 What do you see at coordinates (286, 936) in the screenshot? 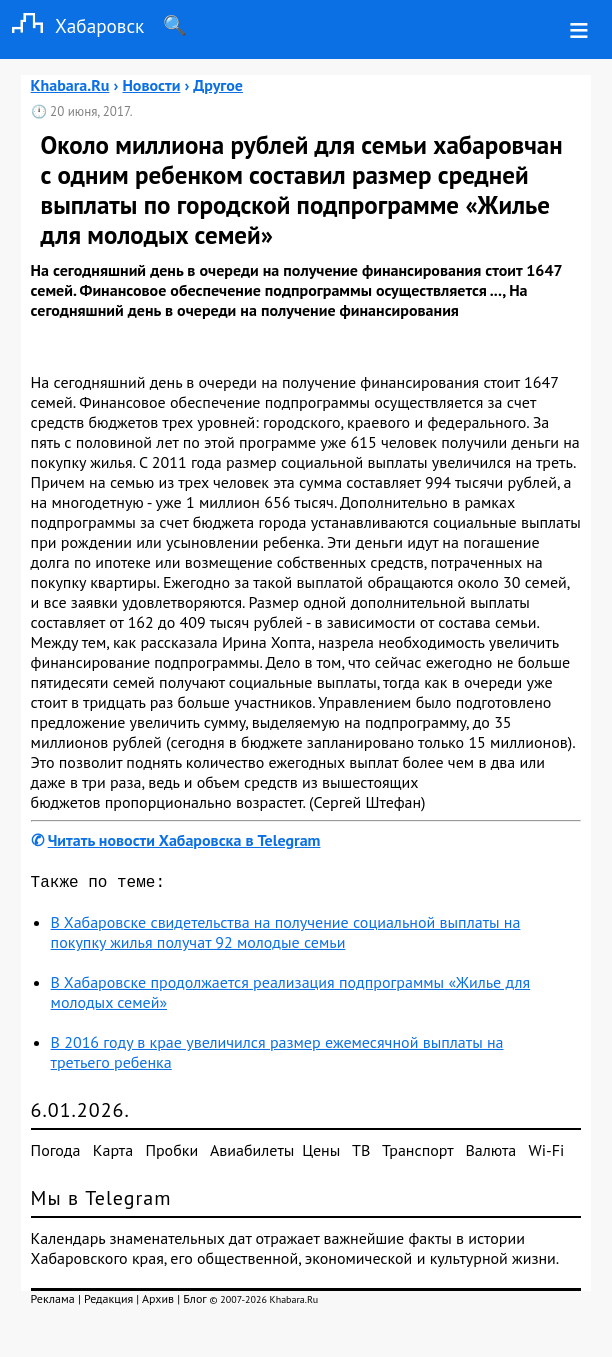
I see `В Хабаровске свидетельства на получение социальной выплаты на покупку жилья получат 92 молодые семьи` at bounding box center [286, 936].